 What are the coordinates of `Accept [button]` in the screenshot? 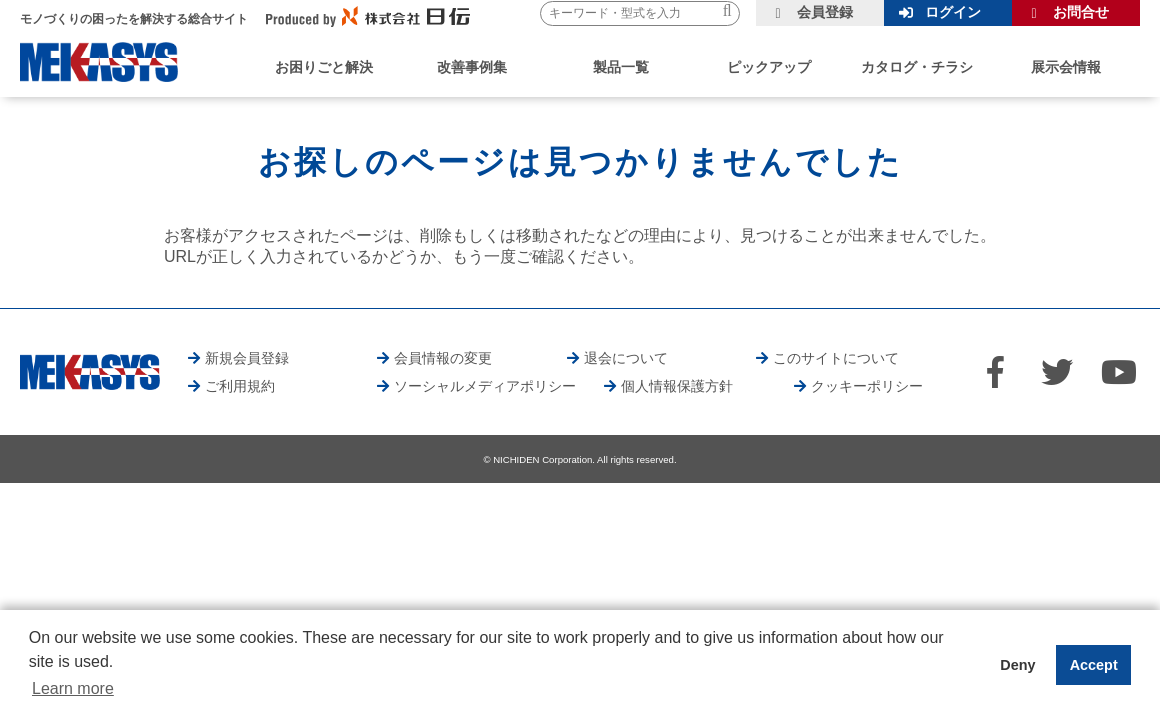 It's located at (1094, 665).